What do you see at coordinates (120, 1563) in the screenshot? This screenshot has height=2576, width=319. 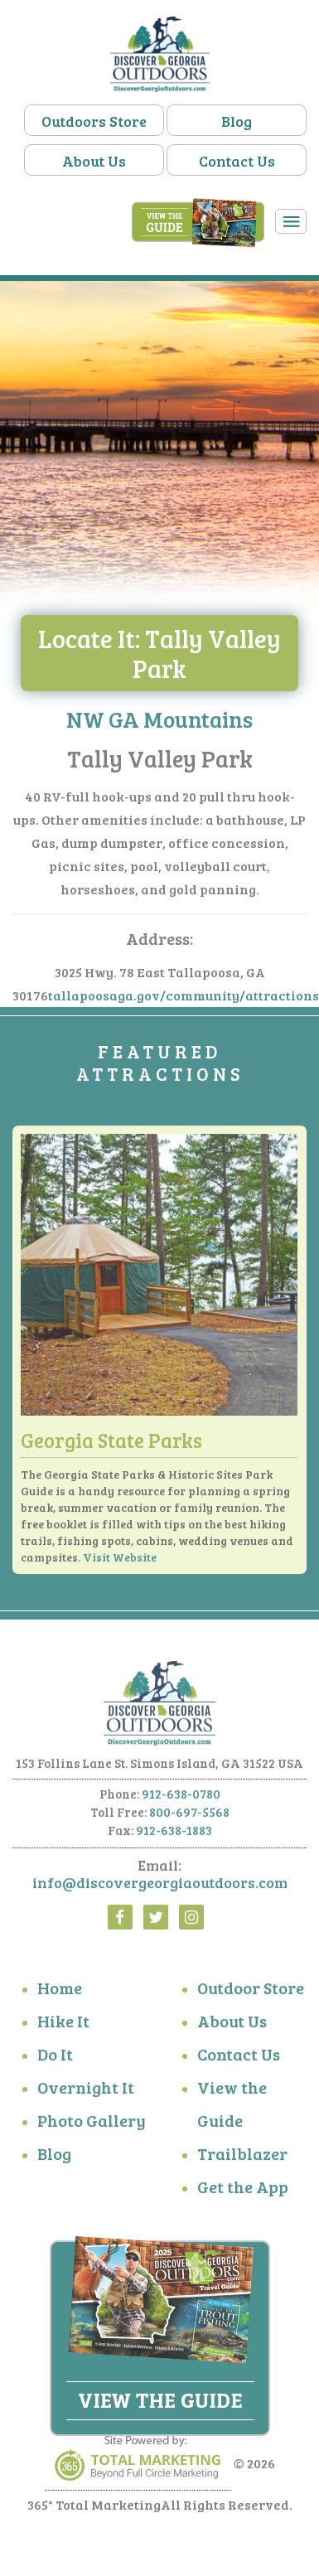 I see `Visit Website` at bounding box center [120, 1563].